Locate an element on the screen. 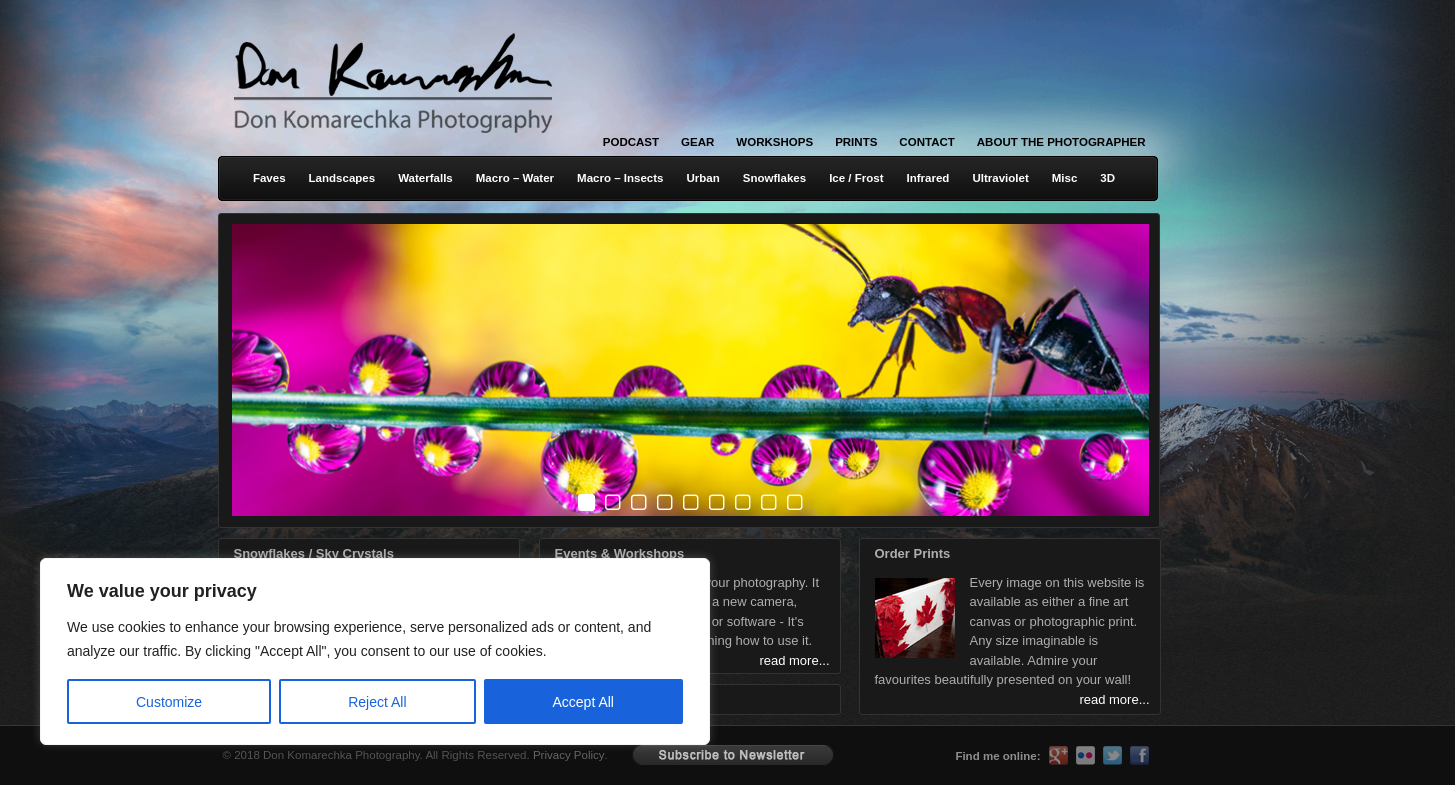 This screenshot has height=785, width=1455. About the Photographer is located at coordinates (1061, 142).